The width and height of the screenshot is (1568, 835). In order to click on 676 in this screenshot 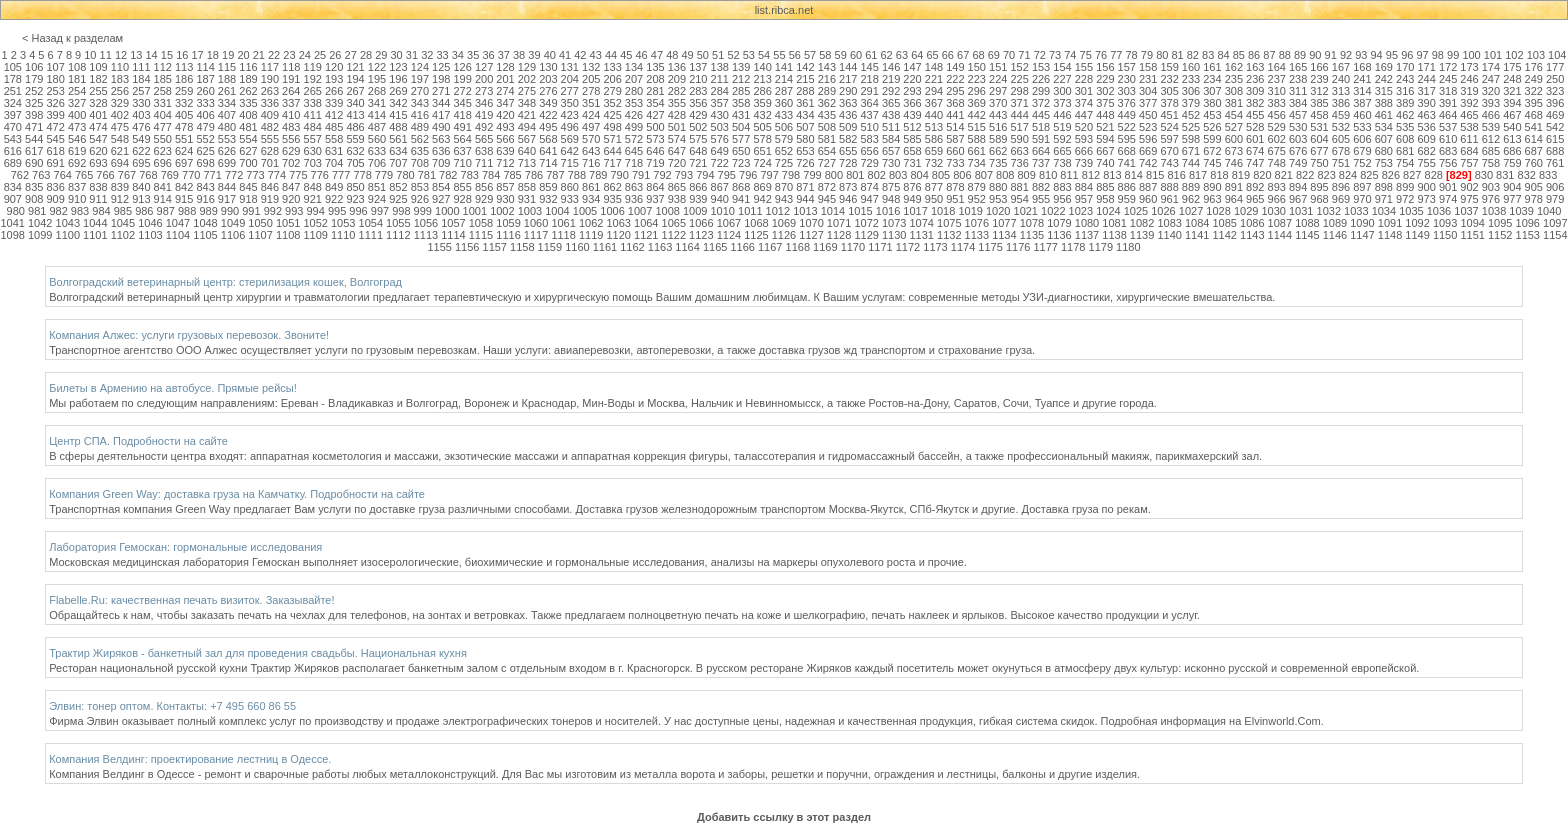, I will do `click(1298, 151)`.